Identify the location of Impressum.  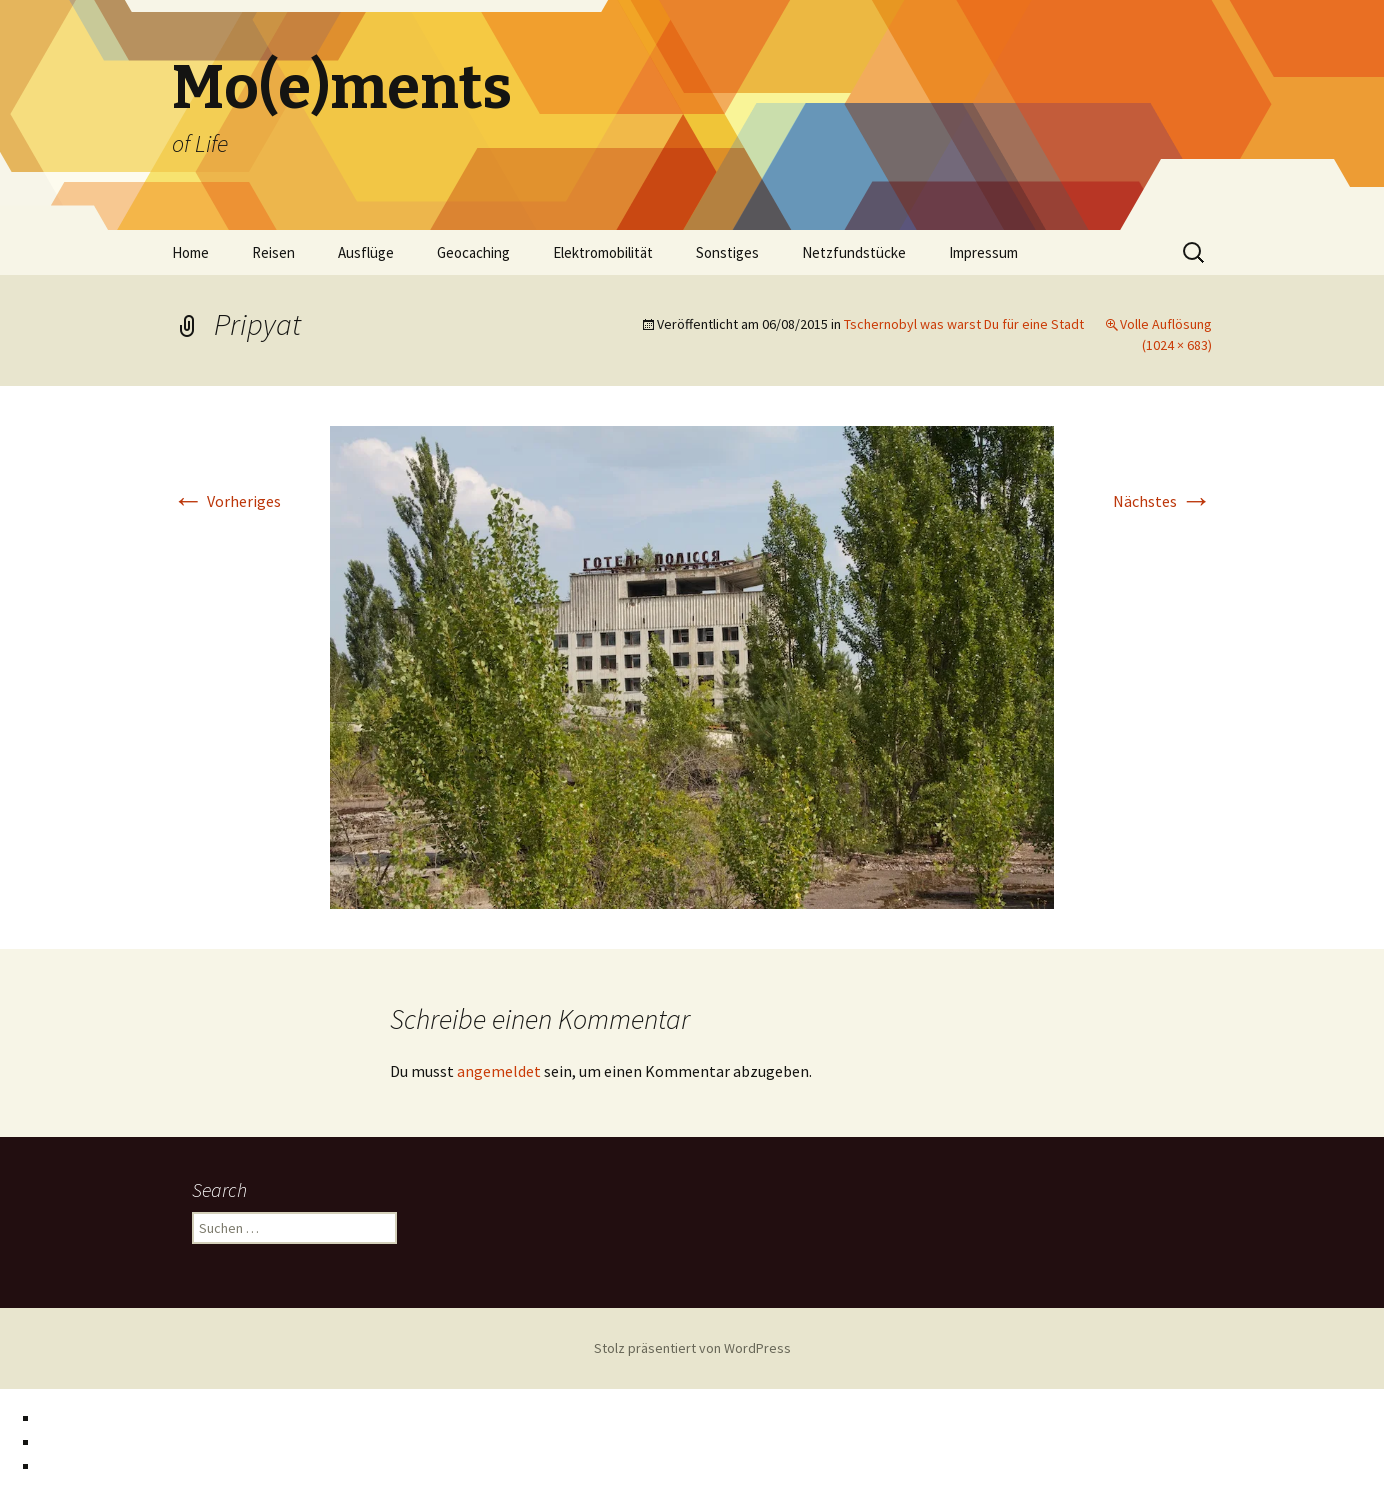
(983, 252).